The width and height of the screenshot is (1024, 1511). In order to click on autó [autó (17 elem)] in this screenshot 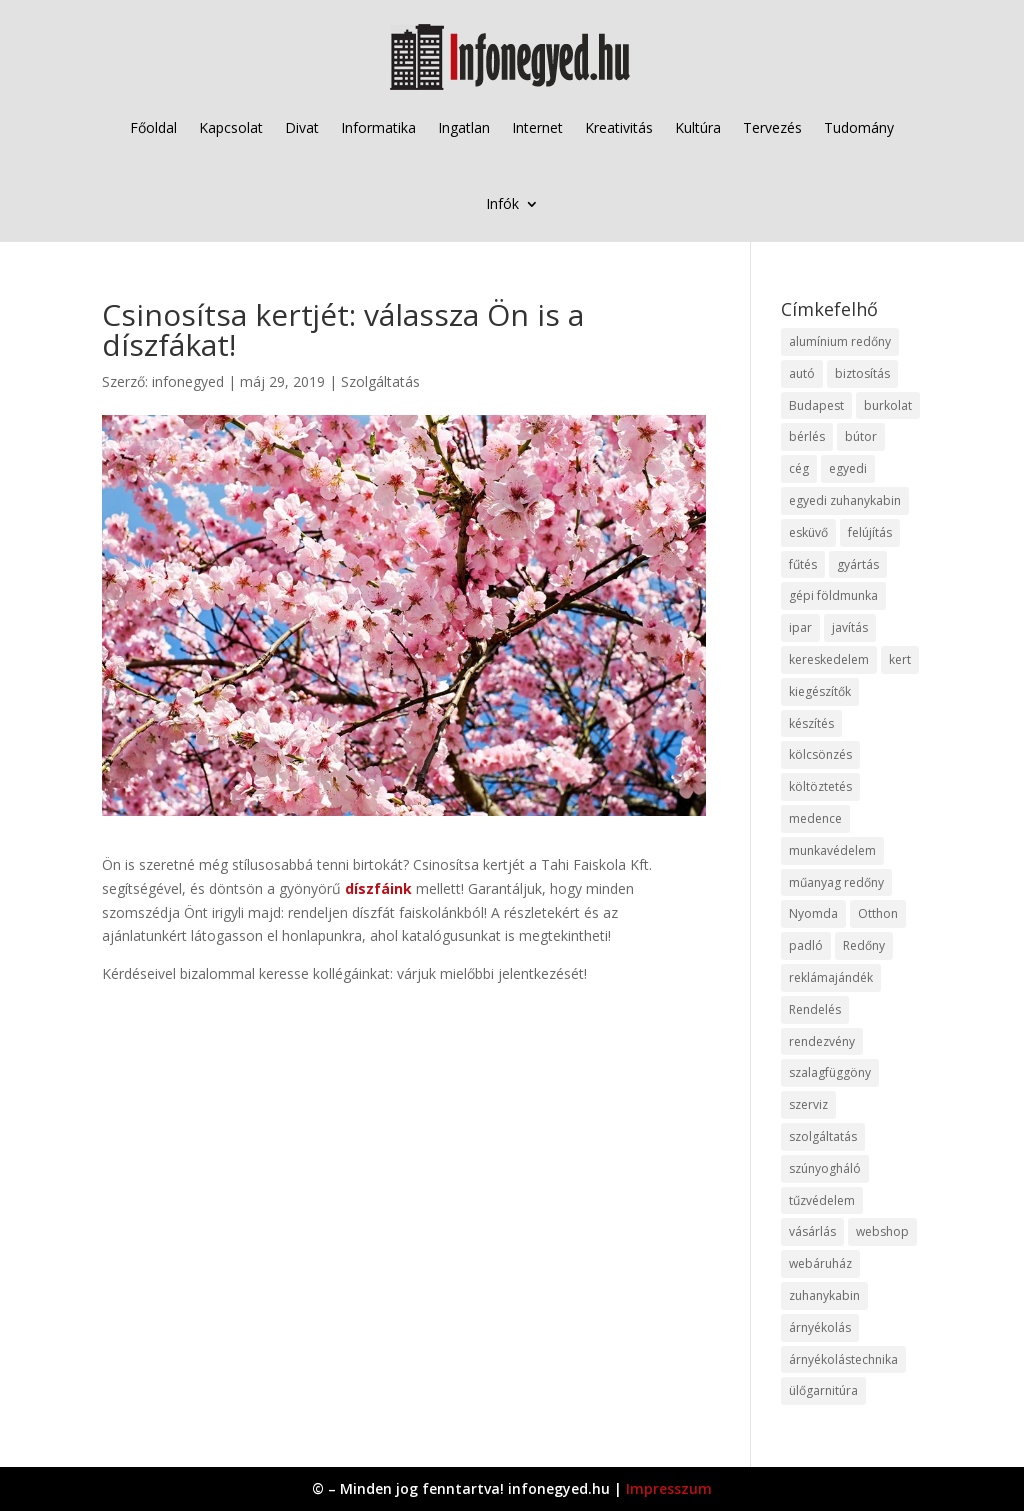, I will do `click(802, 373)`.